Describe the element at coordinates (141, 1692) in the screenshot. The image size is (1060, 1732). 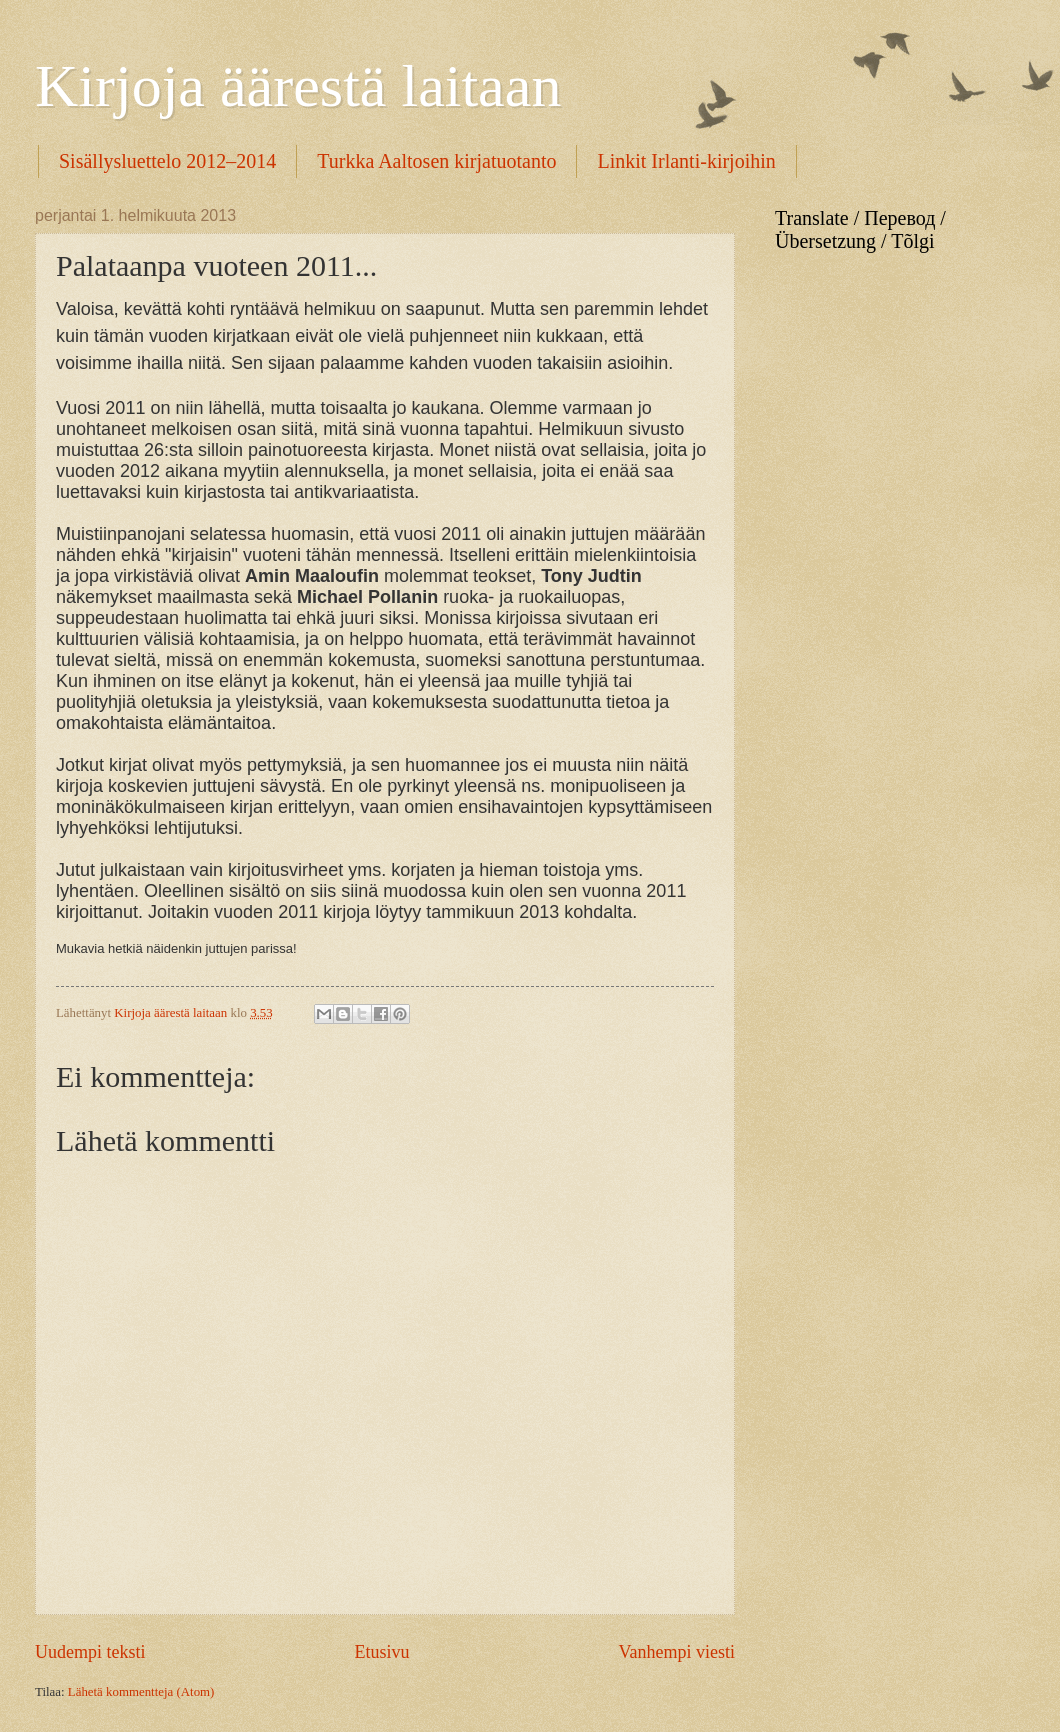
I see `Lähetä kommentteja (Atom)` at that location.